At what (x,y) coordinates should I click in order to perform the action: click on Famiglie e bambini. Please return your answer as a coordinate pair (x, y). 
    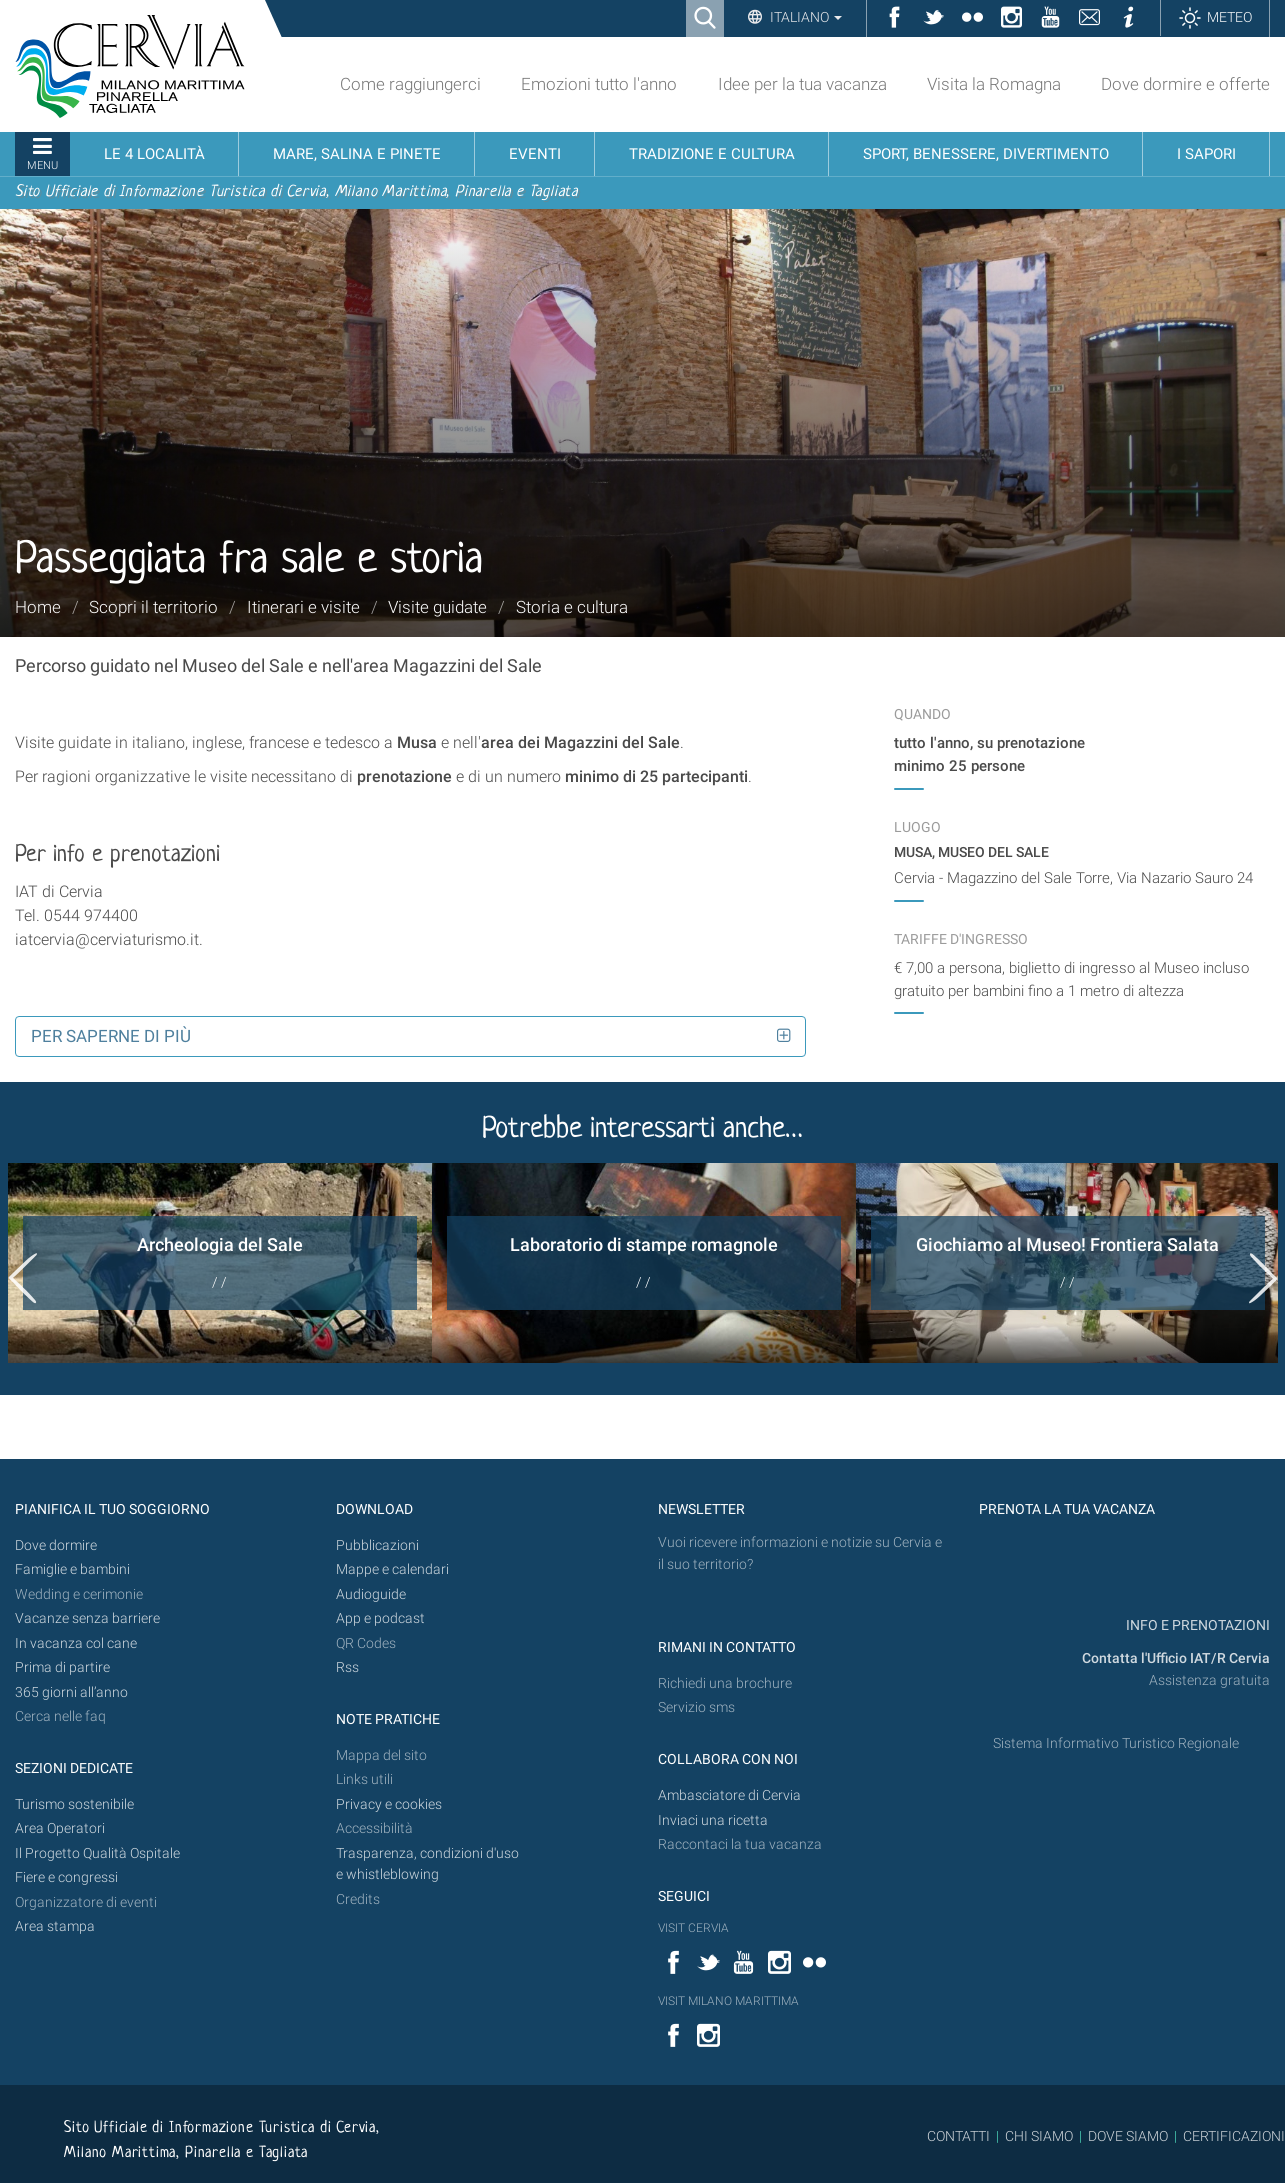
    Looking at the image, I should click on (72, 1569).